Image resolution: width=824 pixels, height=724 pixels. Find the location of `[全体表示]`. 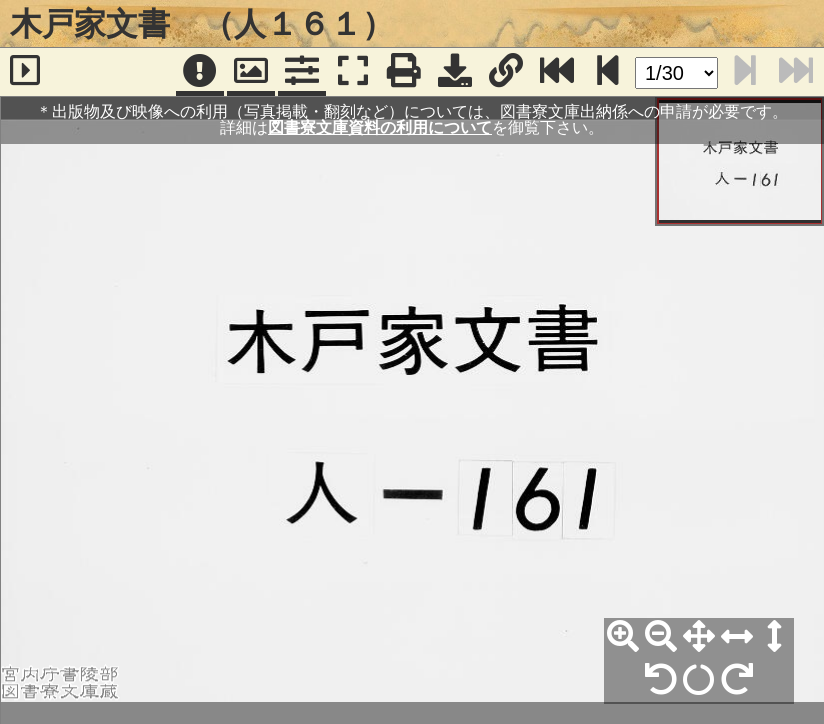

[全体表示] is located at coordinates (699, 637).